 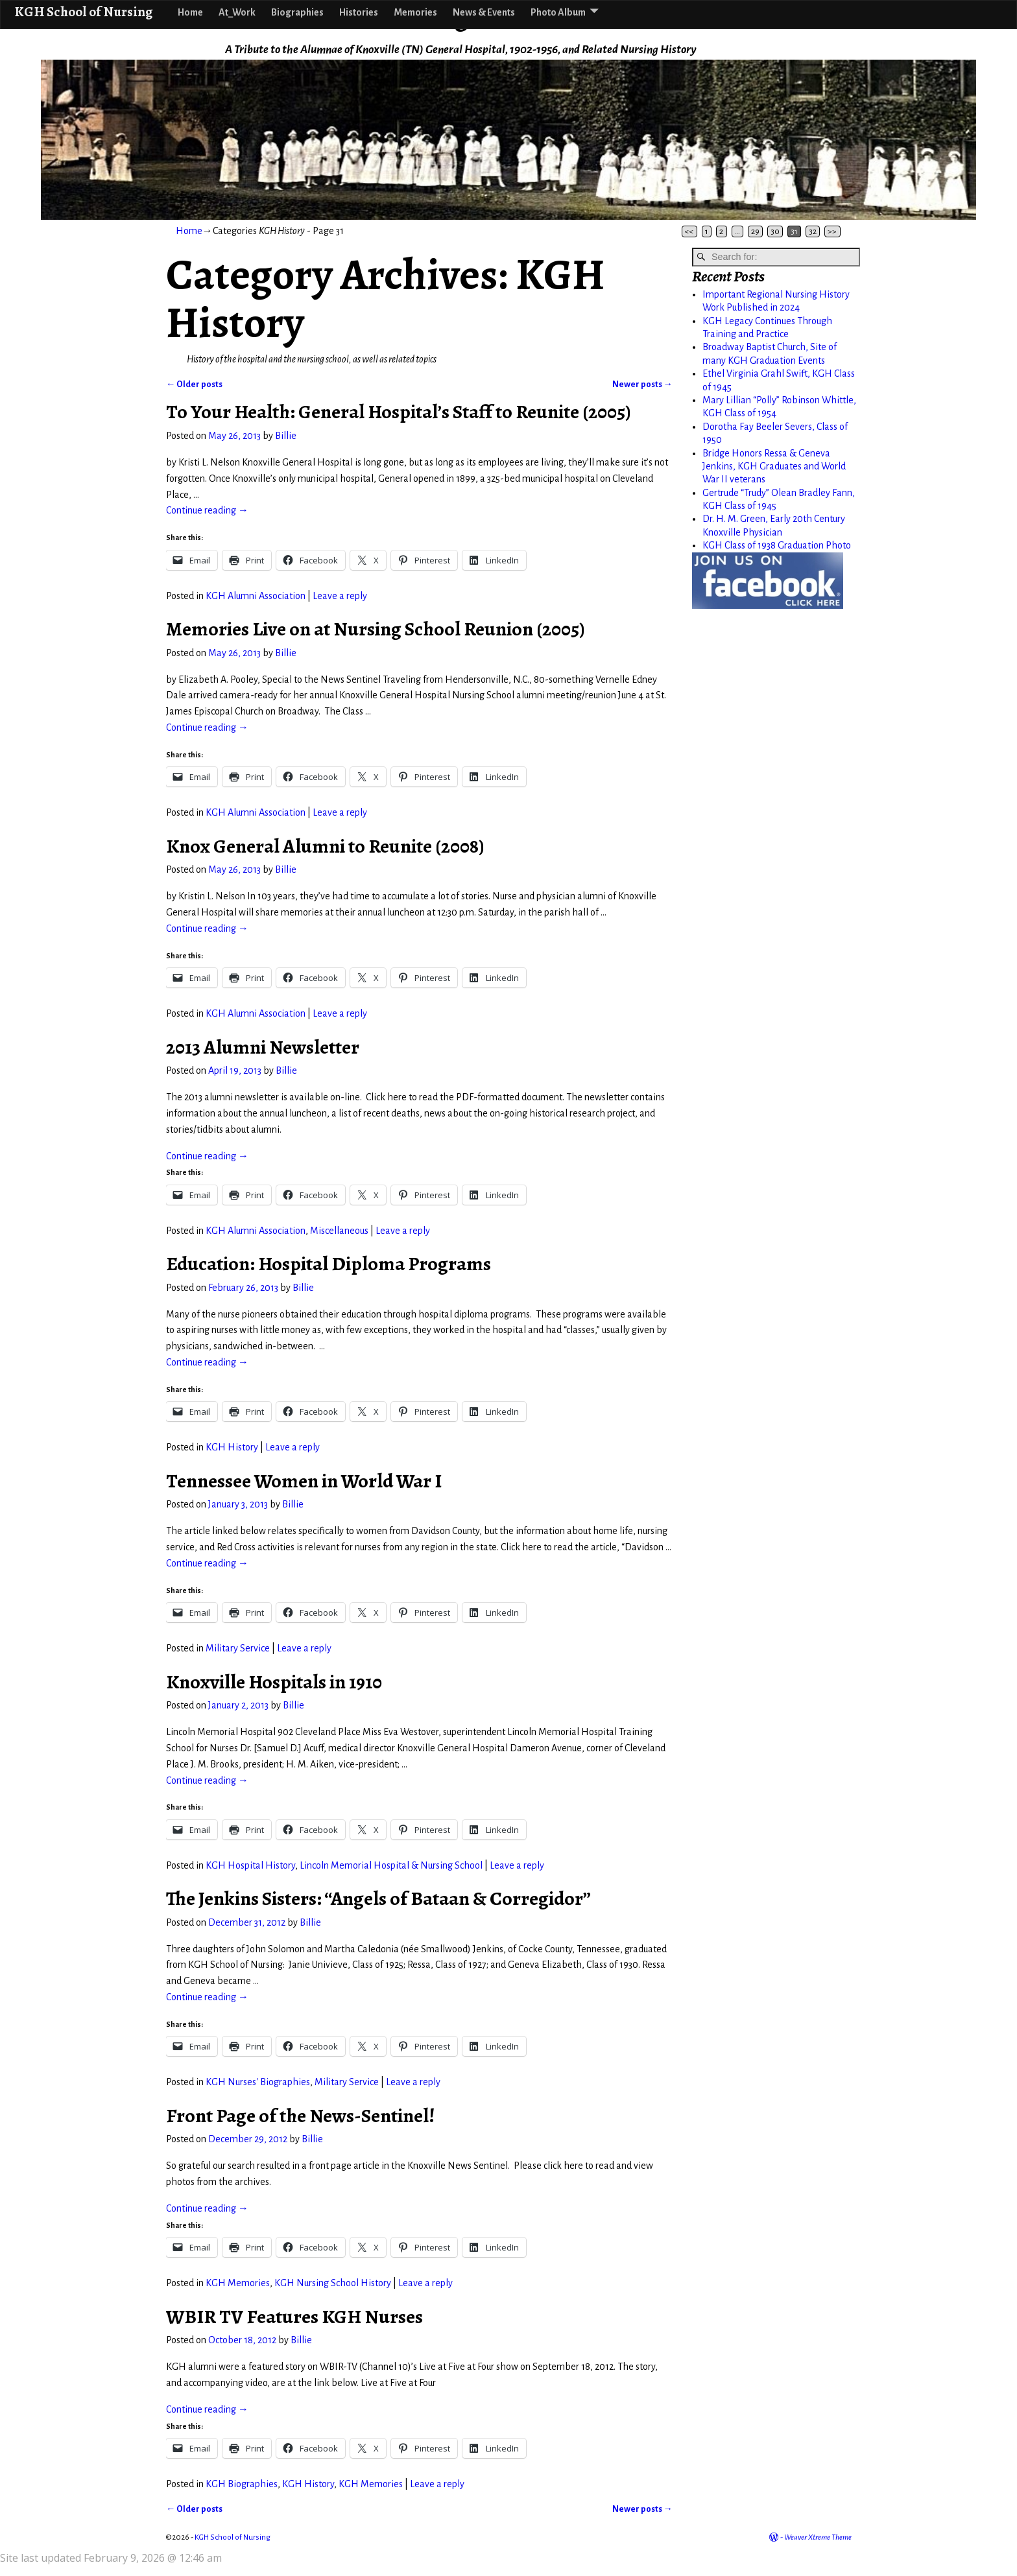 What do you see at coordinates (339, 1230) in the screenshot?
I see `Miscellaneous` at bounding box center [339, 1230].